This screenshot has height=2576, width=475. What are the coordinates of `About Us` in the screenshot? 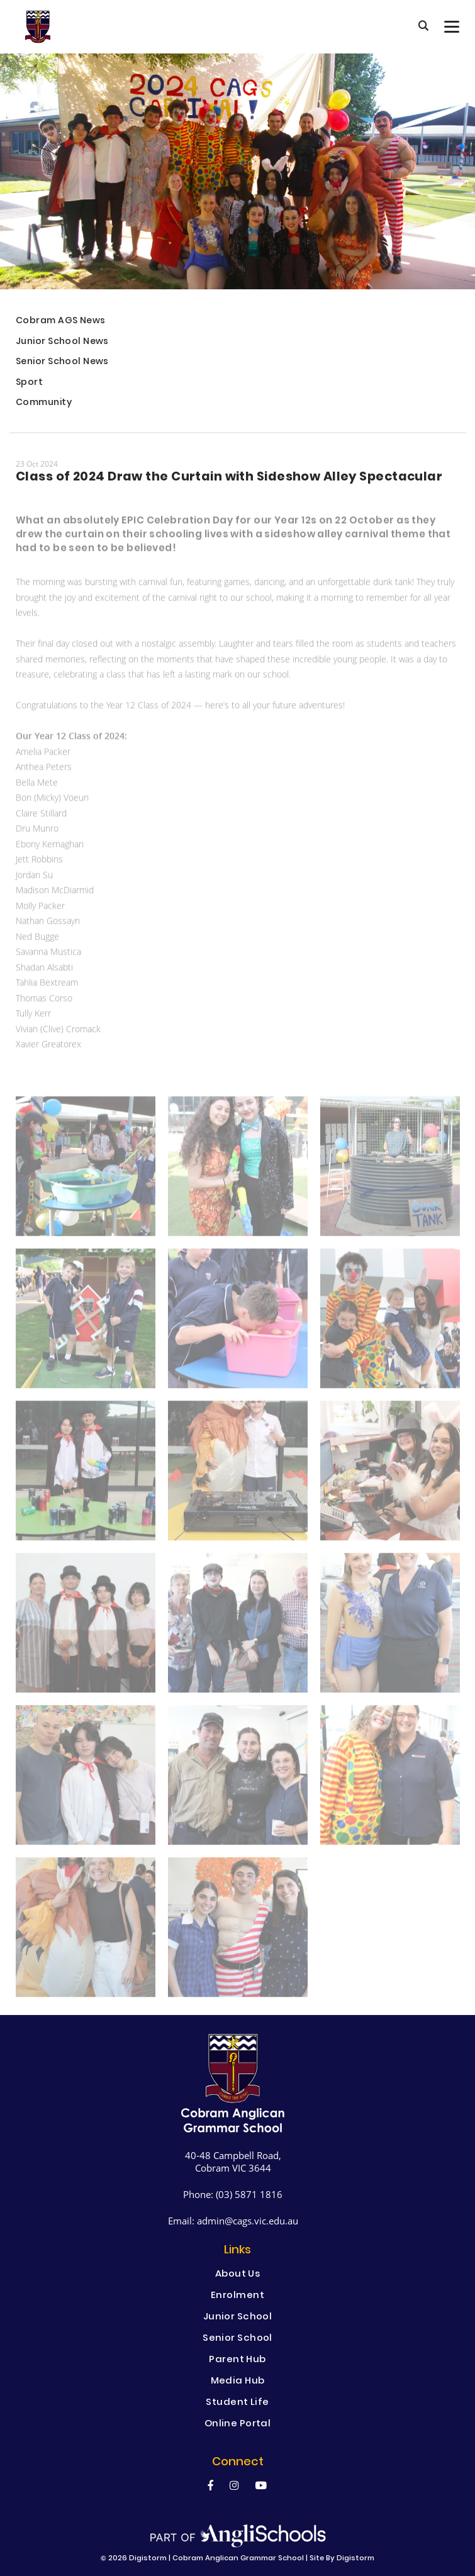 It's located at (237, 2275).